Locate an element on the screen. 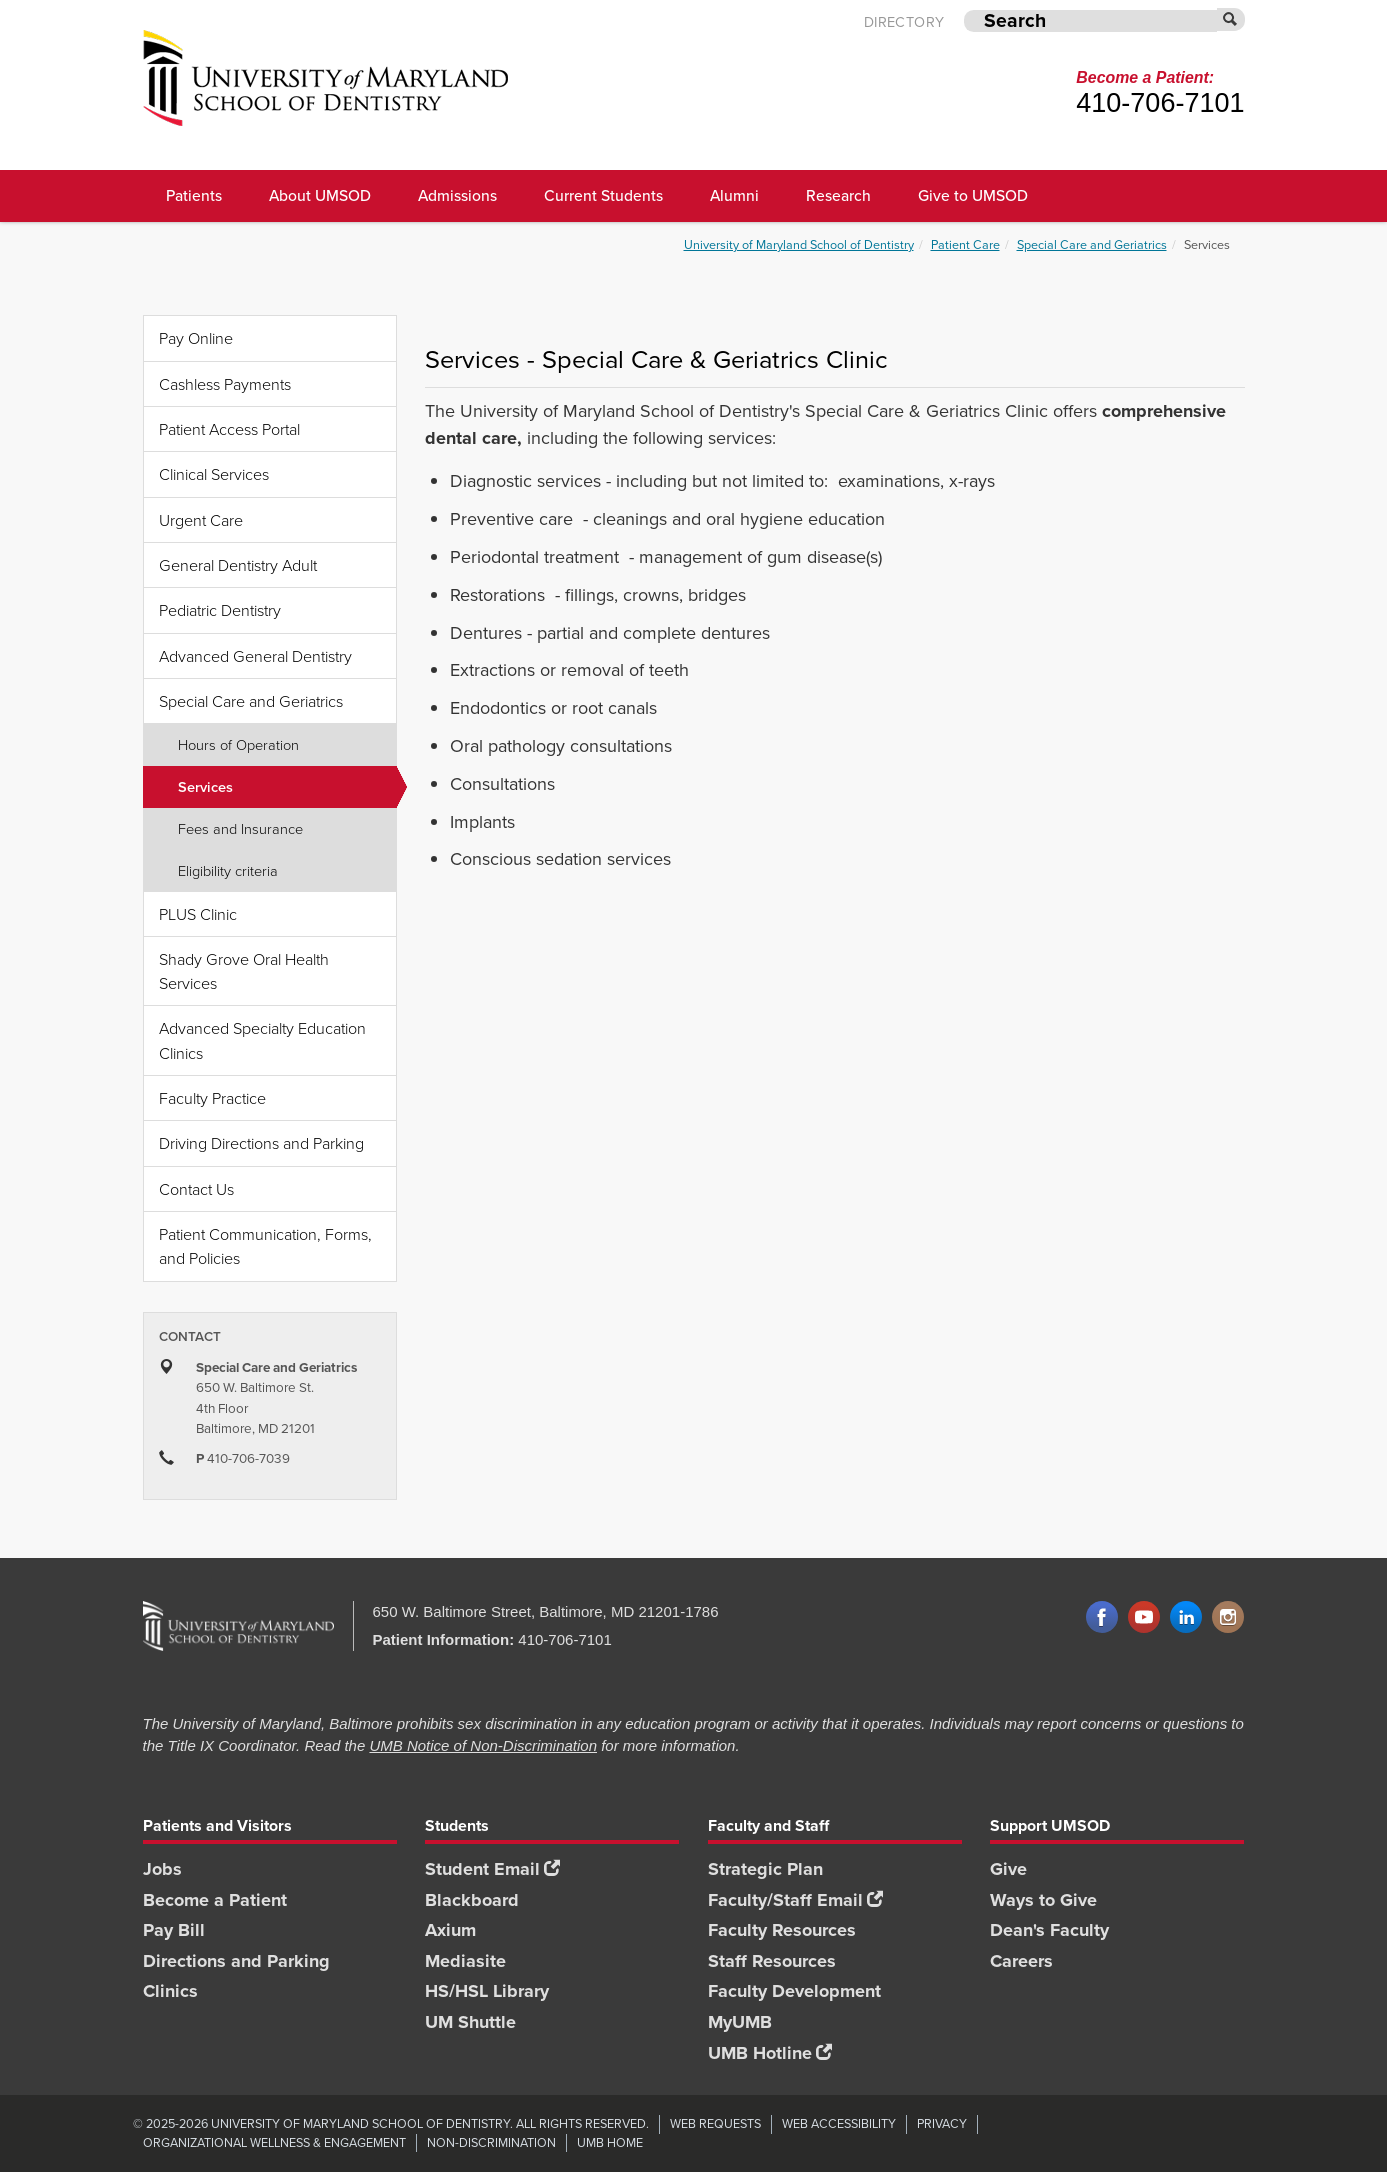  Give [Give footer link] is located at coordinates (1008, 1869).